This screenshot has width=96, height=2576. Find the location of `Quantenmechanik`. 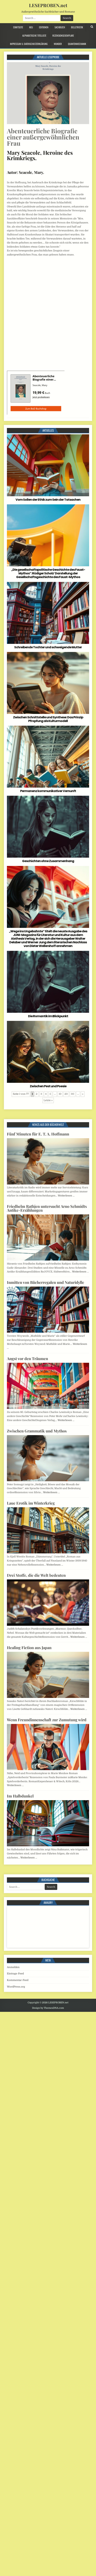

Quantenmechanik is located at coordinates (77, 44).